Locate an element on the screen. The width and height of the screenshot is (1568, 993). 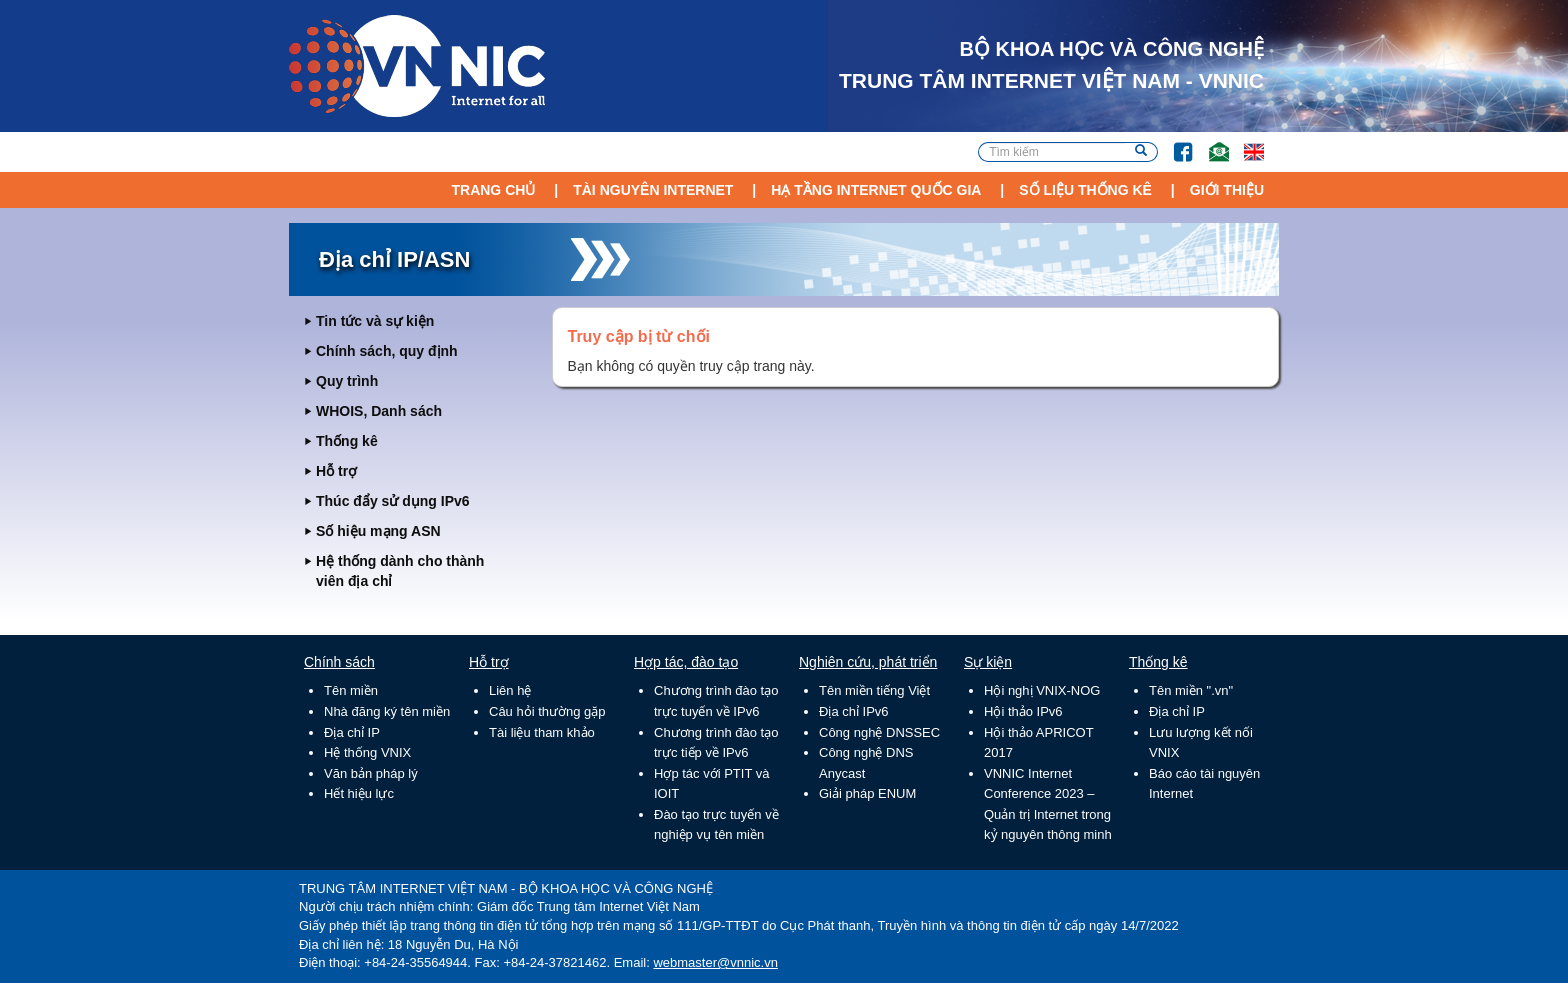
webmaster@vnnic.vn is located at coordinates (715, 962).